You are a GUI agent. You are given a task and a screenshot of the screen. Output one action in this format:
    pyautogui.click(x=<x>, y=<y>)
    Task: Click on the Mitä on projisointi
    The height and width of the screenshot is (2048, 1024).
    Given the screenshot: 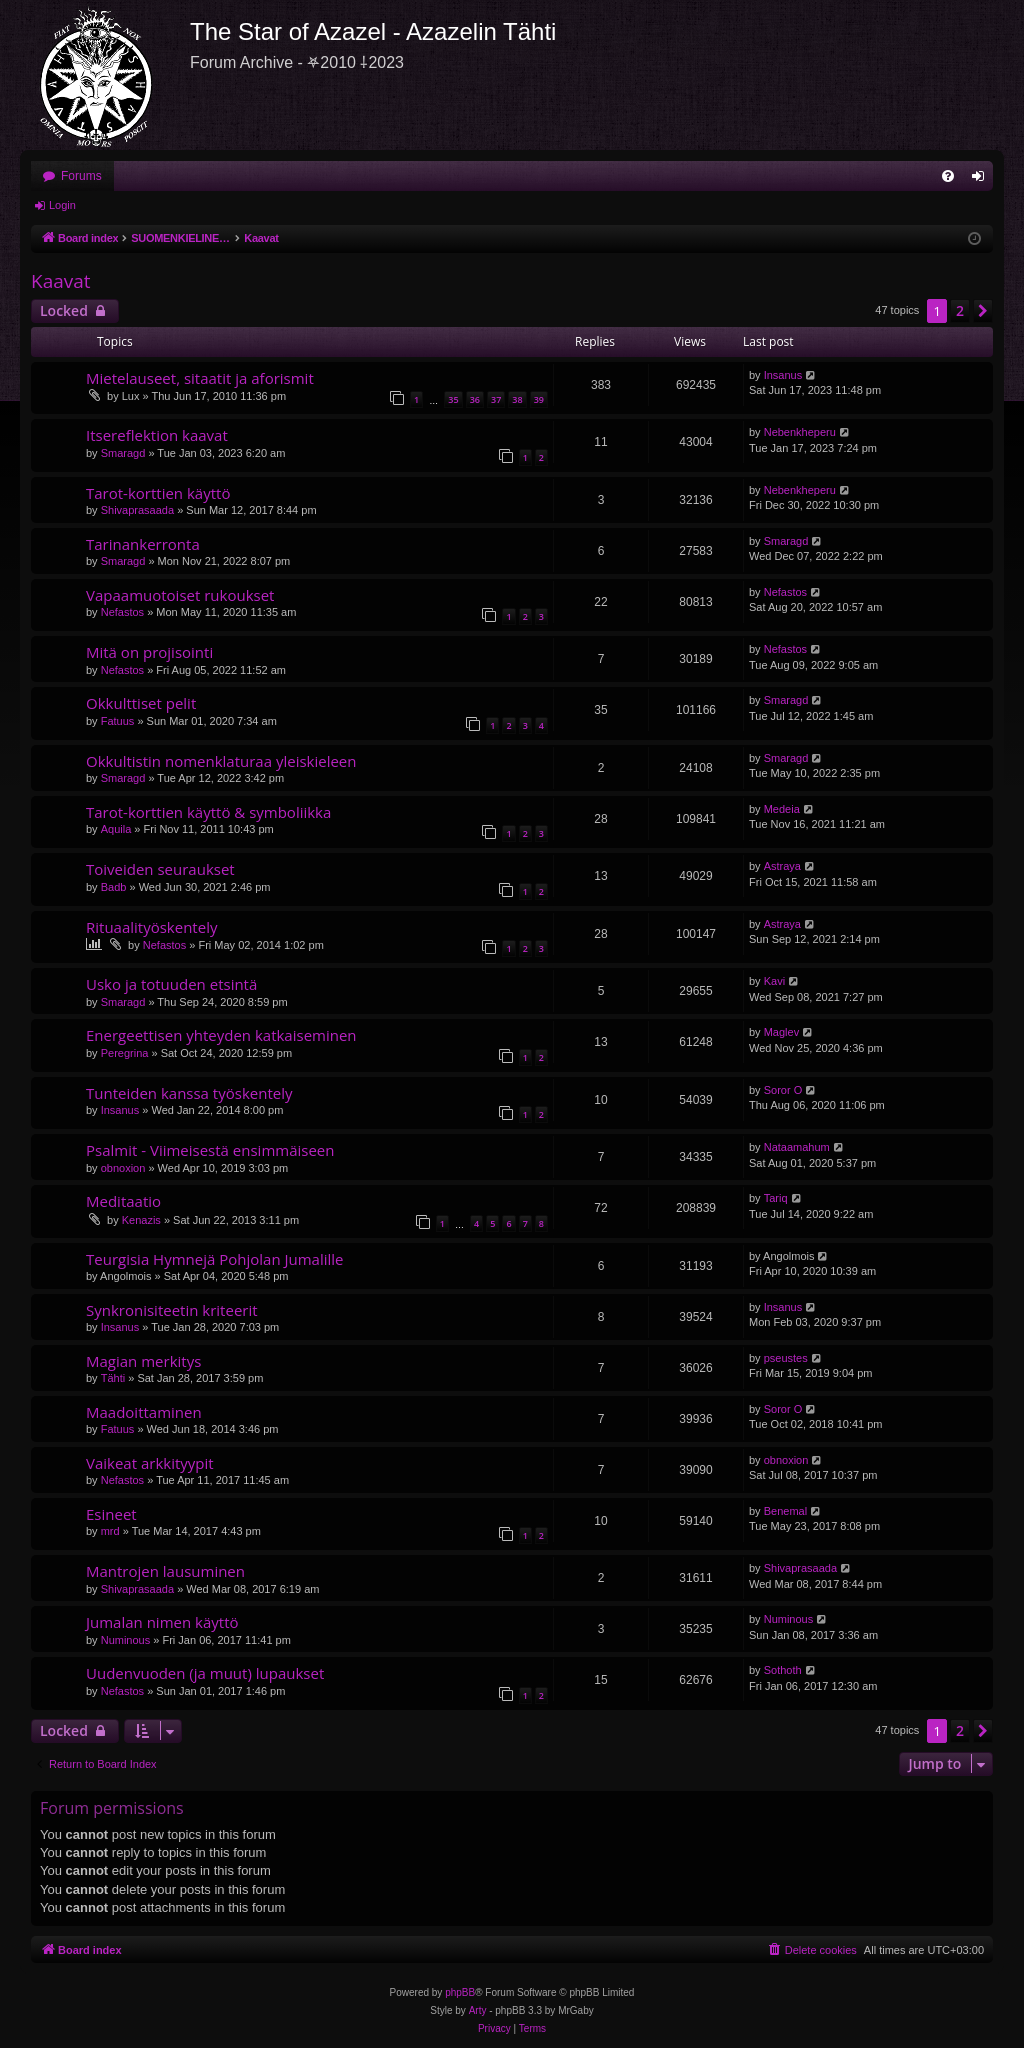 What is the action you would take?
    pyautogui.click(x=149, y=652)
    